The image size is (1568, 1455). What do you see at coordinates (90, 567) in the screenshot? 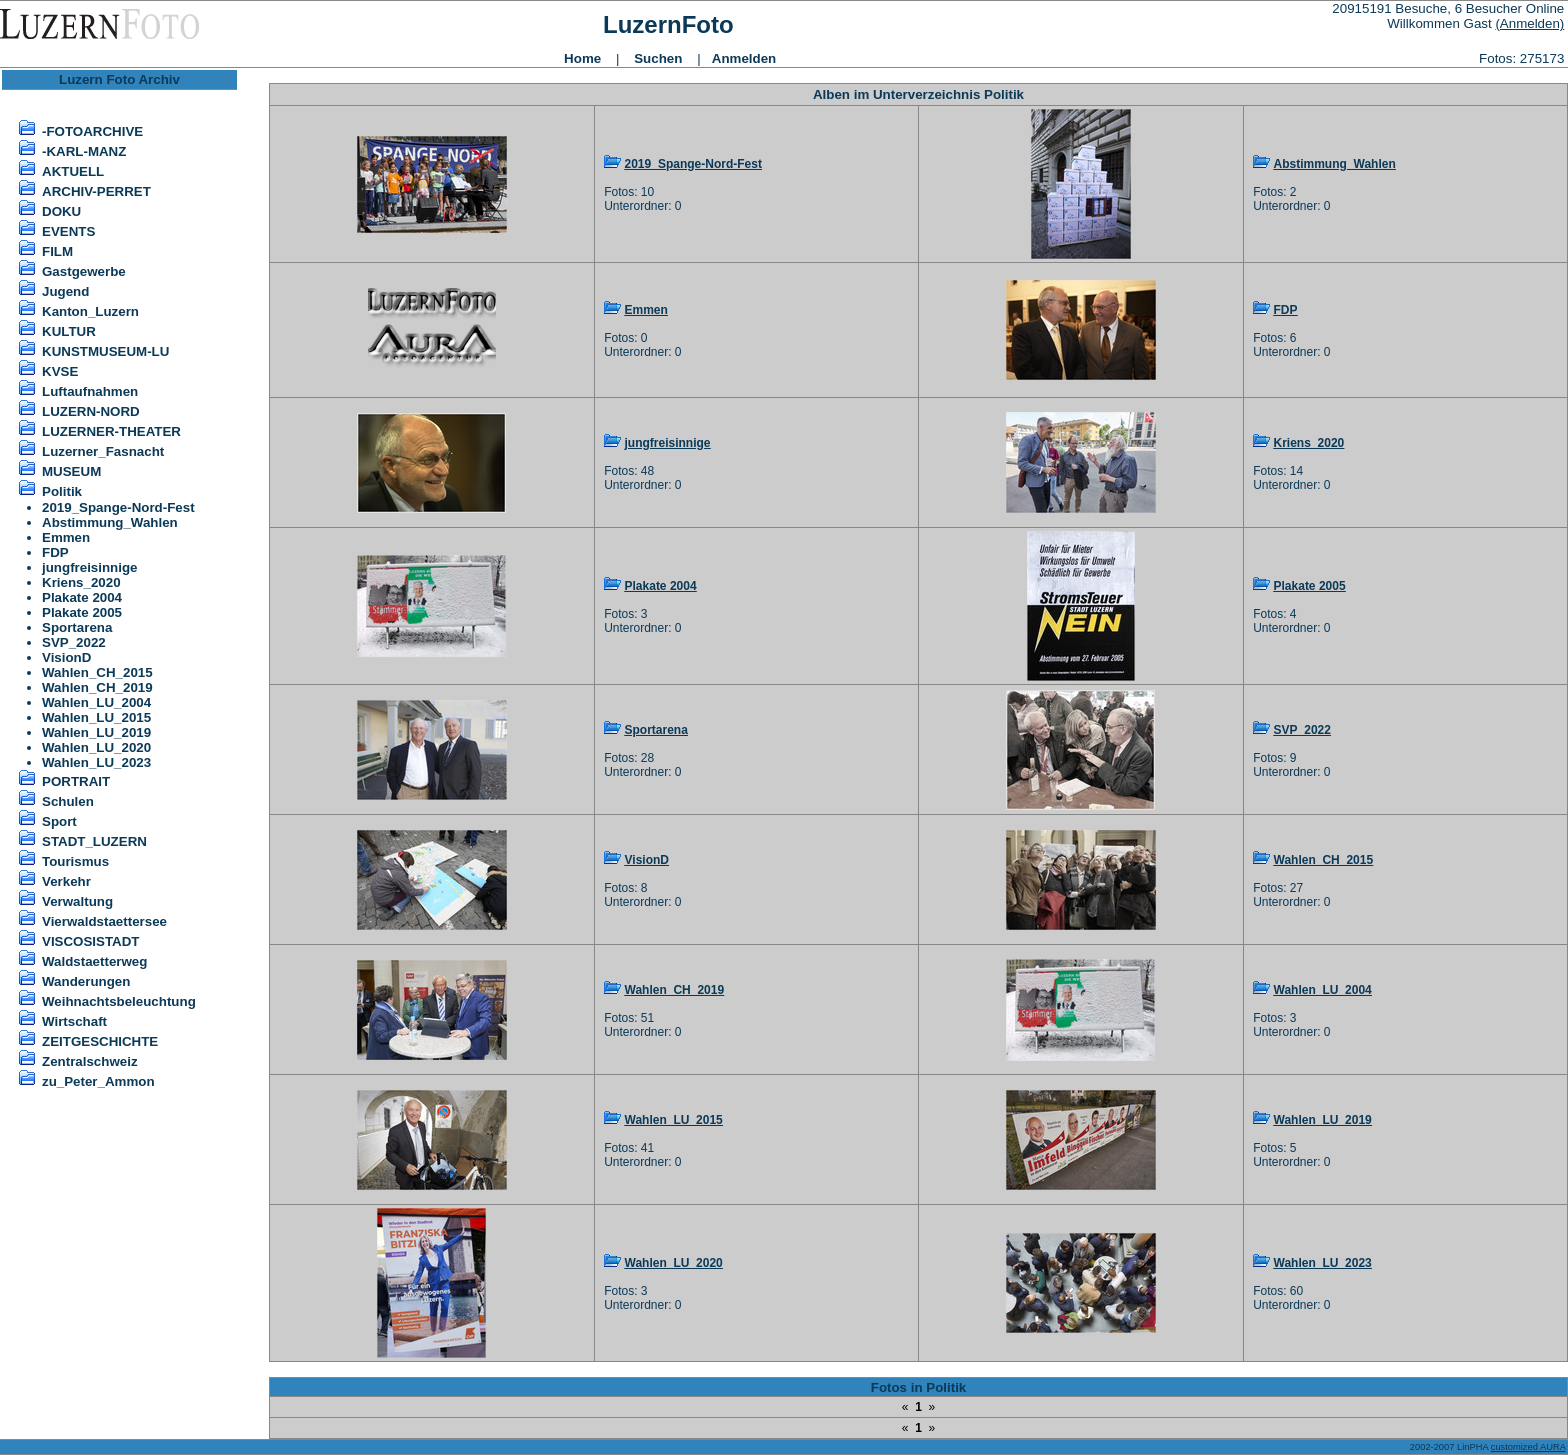
I see `jungfreisinnige` at bounding box center [90, 567].